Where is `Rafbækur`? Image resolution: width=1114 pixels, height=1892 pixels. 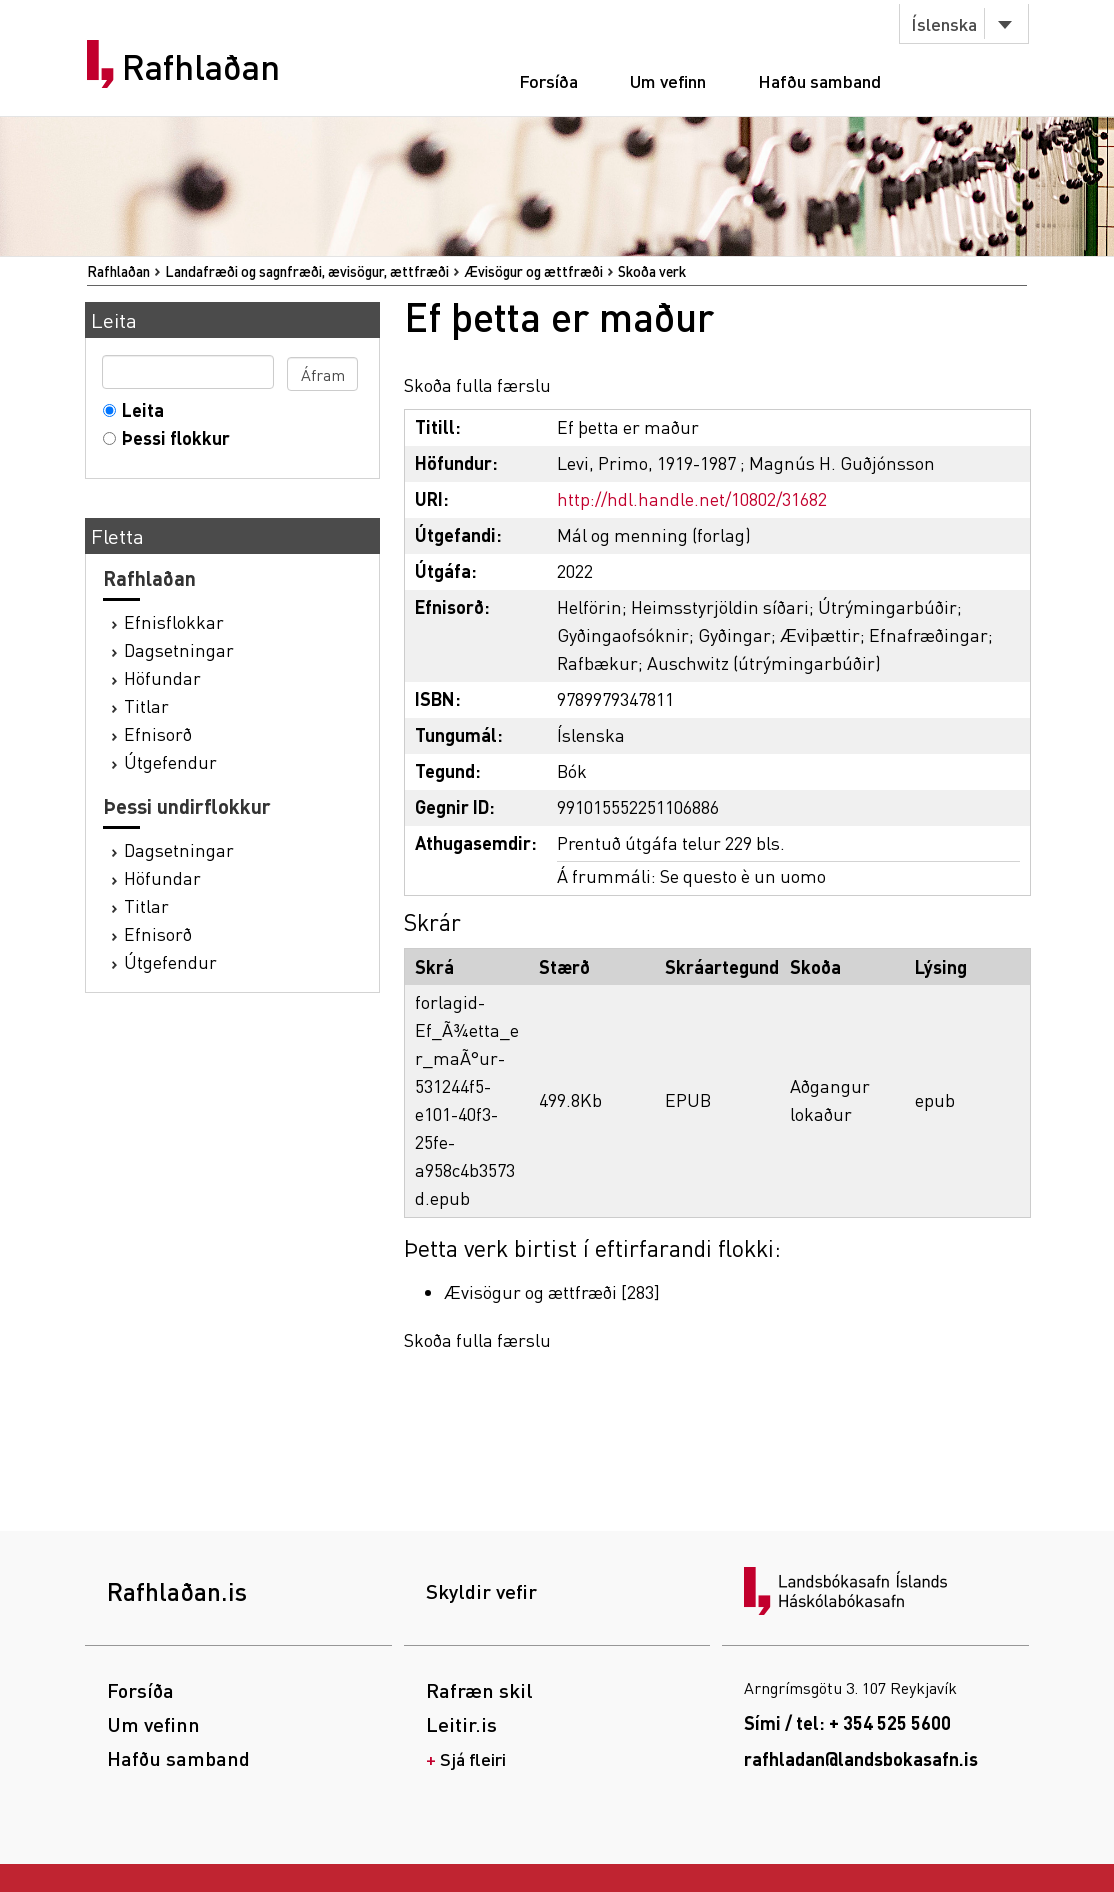
Rafbækur is located at coordinates (597, 662).